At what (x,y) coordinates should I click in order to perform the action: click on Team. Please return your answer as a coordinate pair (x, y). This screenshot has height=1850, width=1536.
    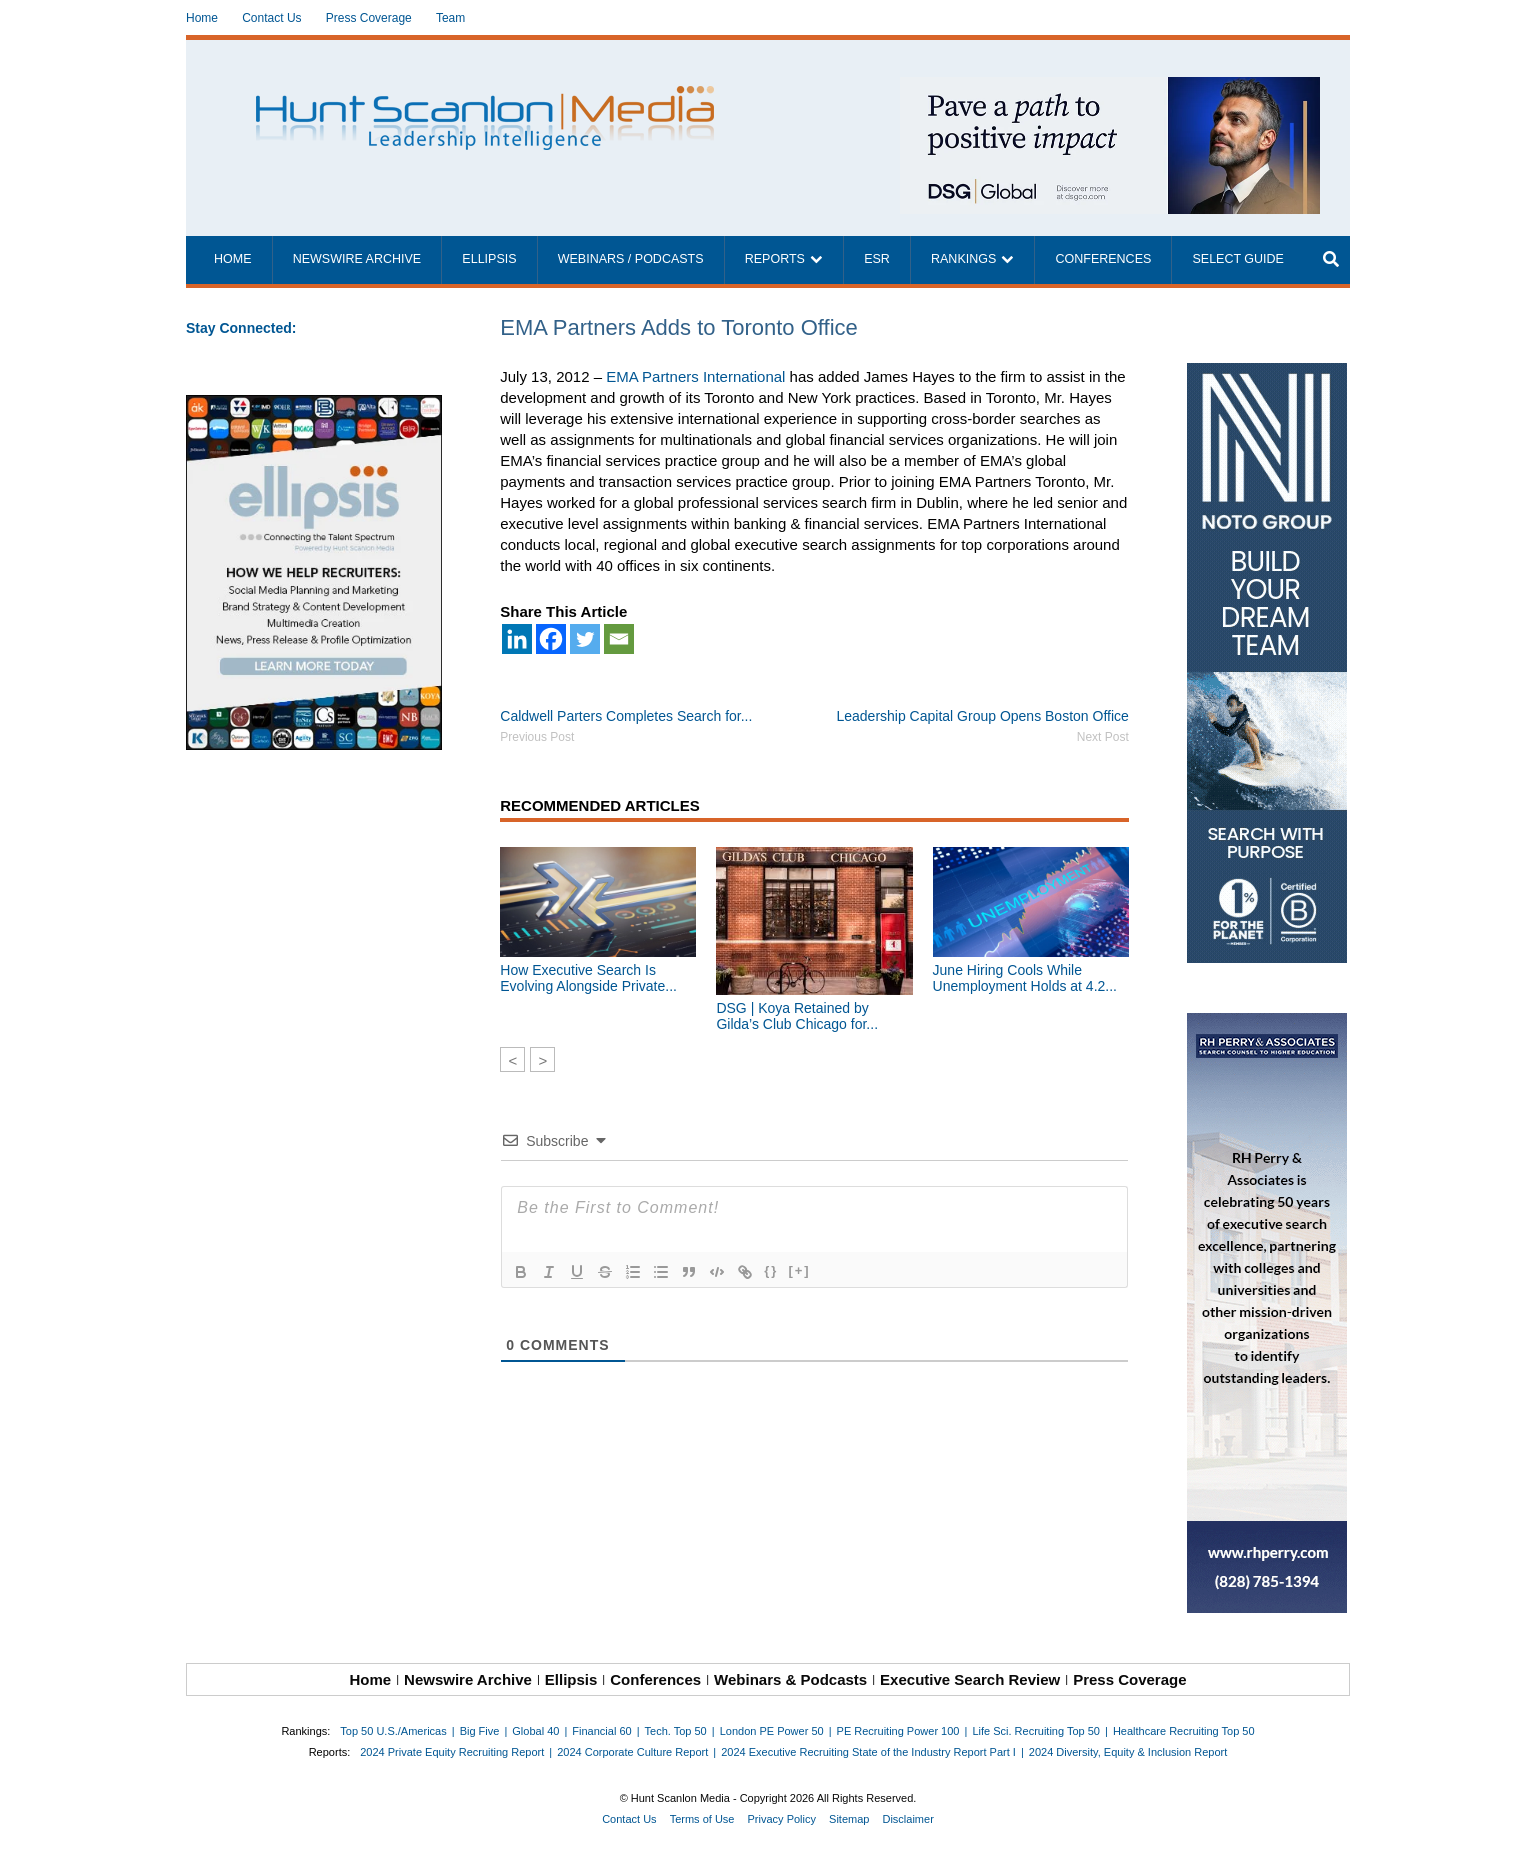
    Looking at the image, I should click on (450, 18).